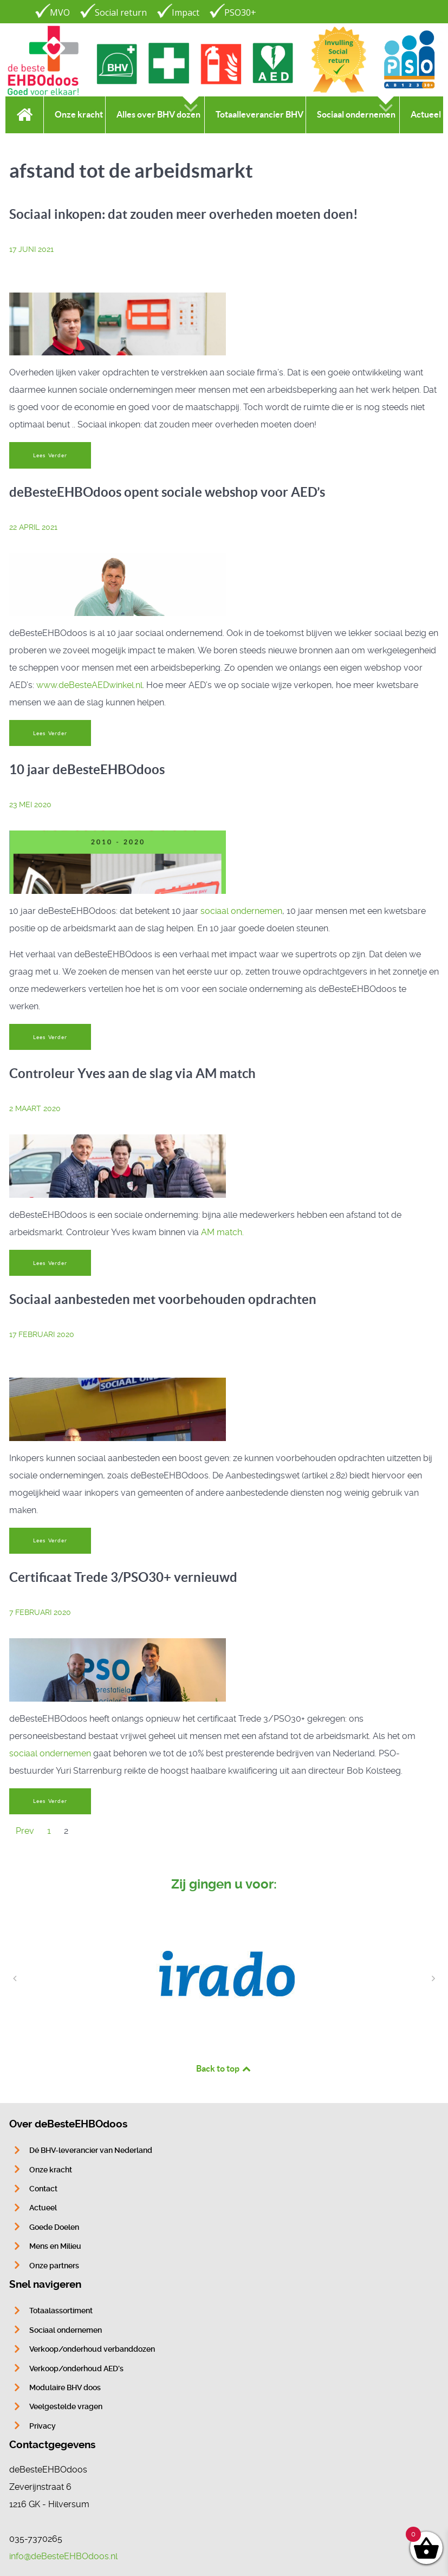  What do you see at coordinates (241, 911) in the screenshot?
I see `sociaal ondernemen` at bounding box center [241, 911].